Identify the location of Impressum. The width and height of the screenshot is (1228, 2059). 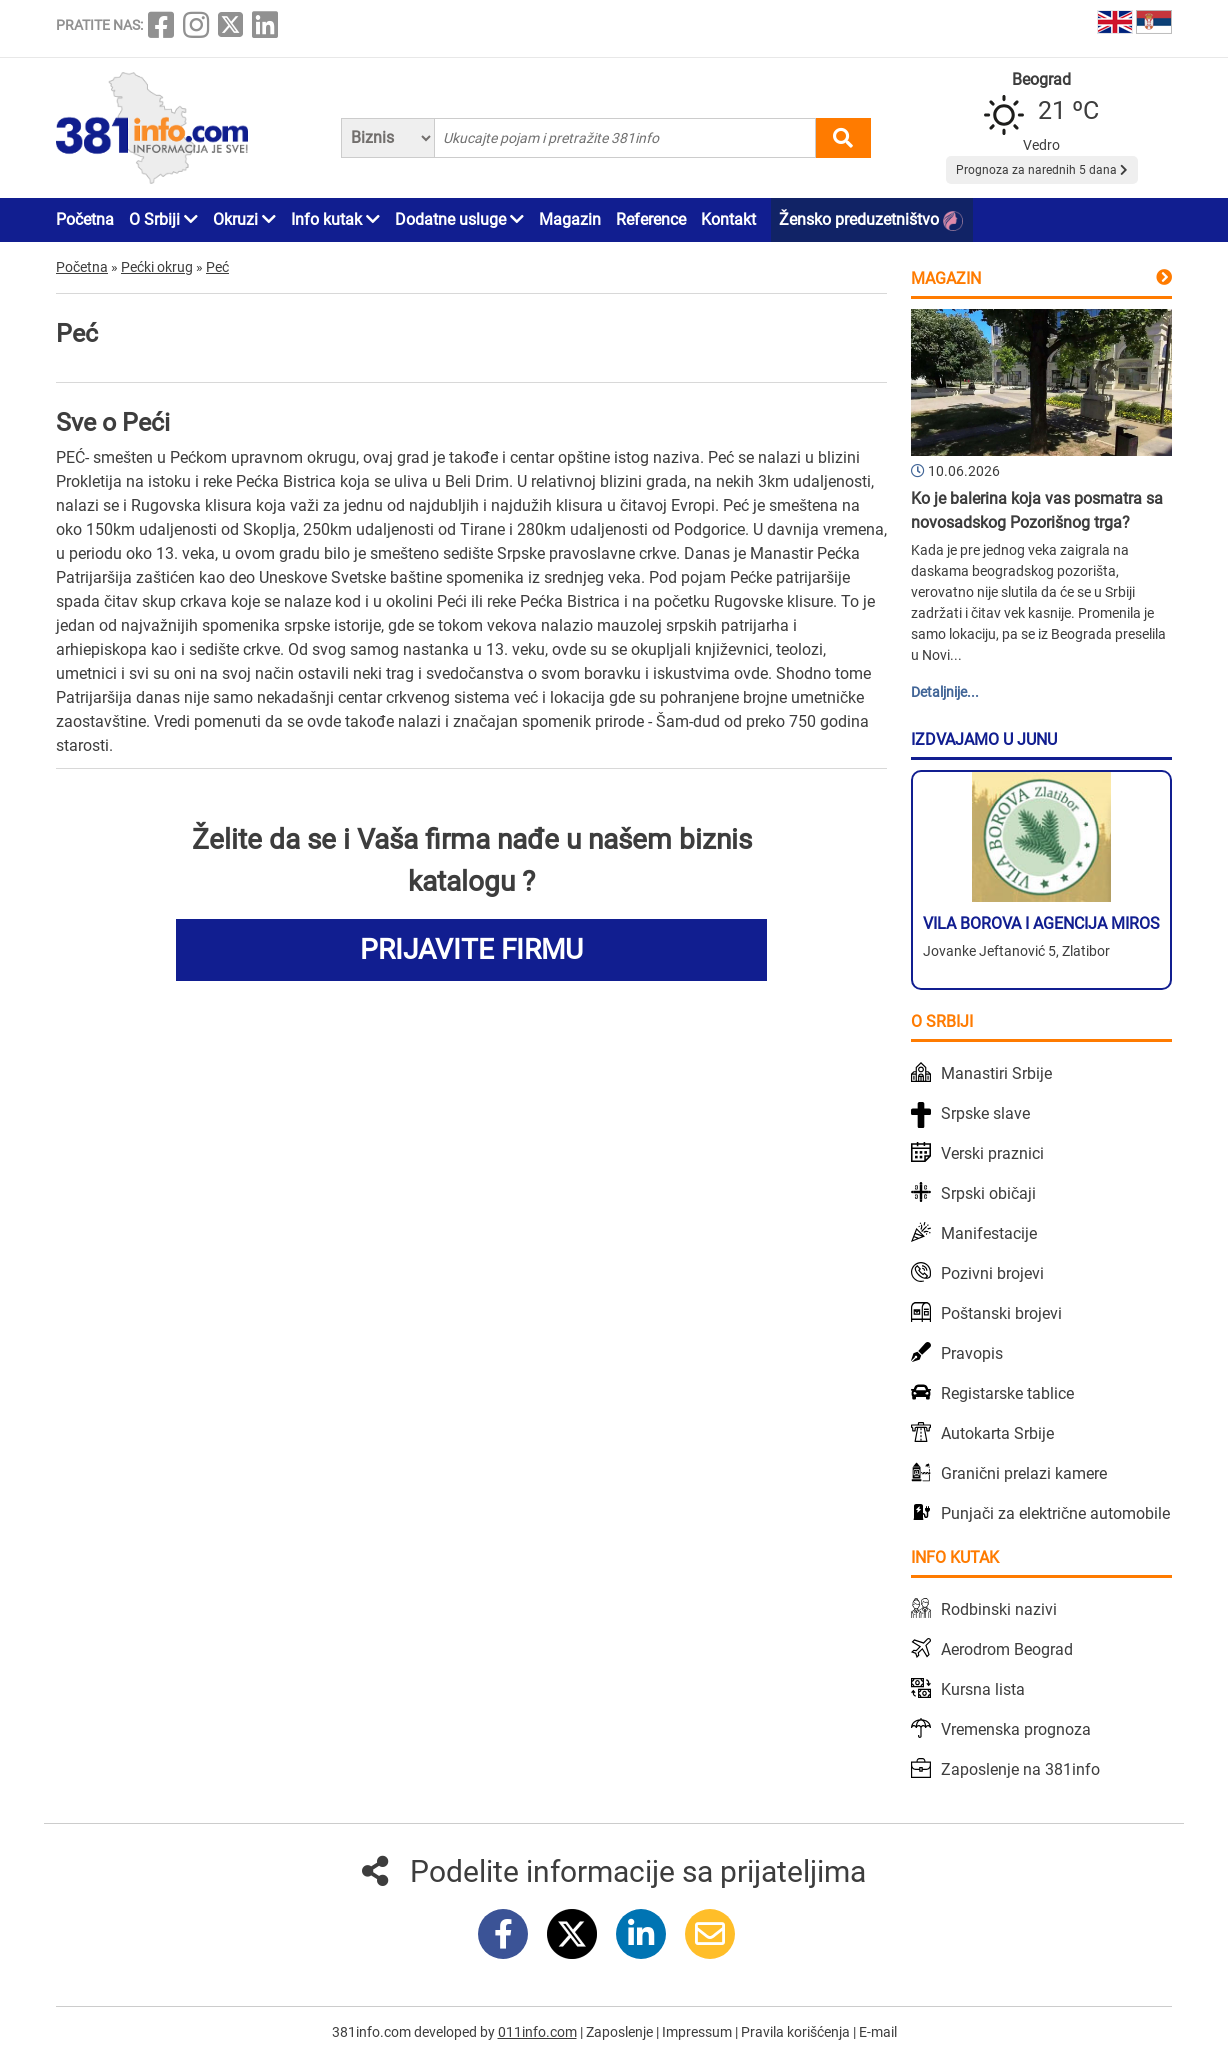
(698, 2032).